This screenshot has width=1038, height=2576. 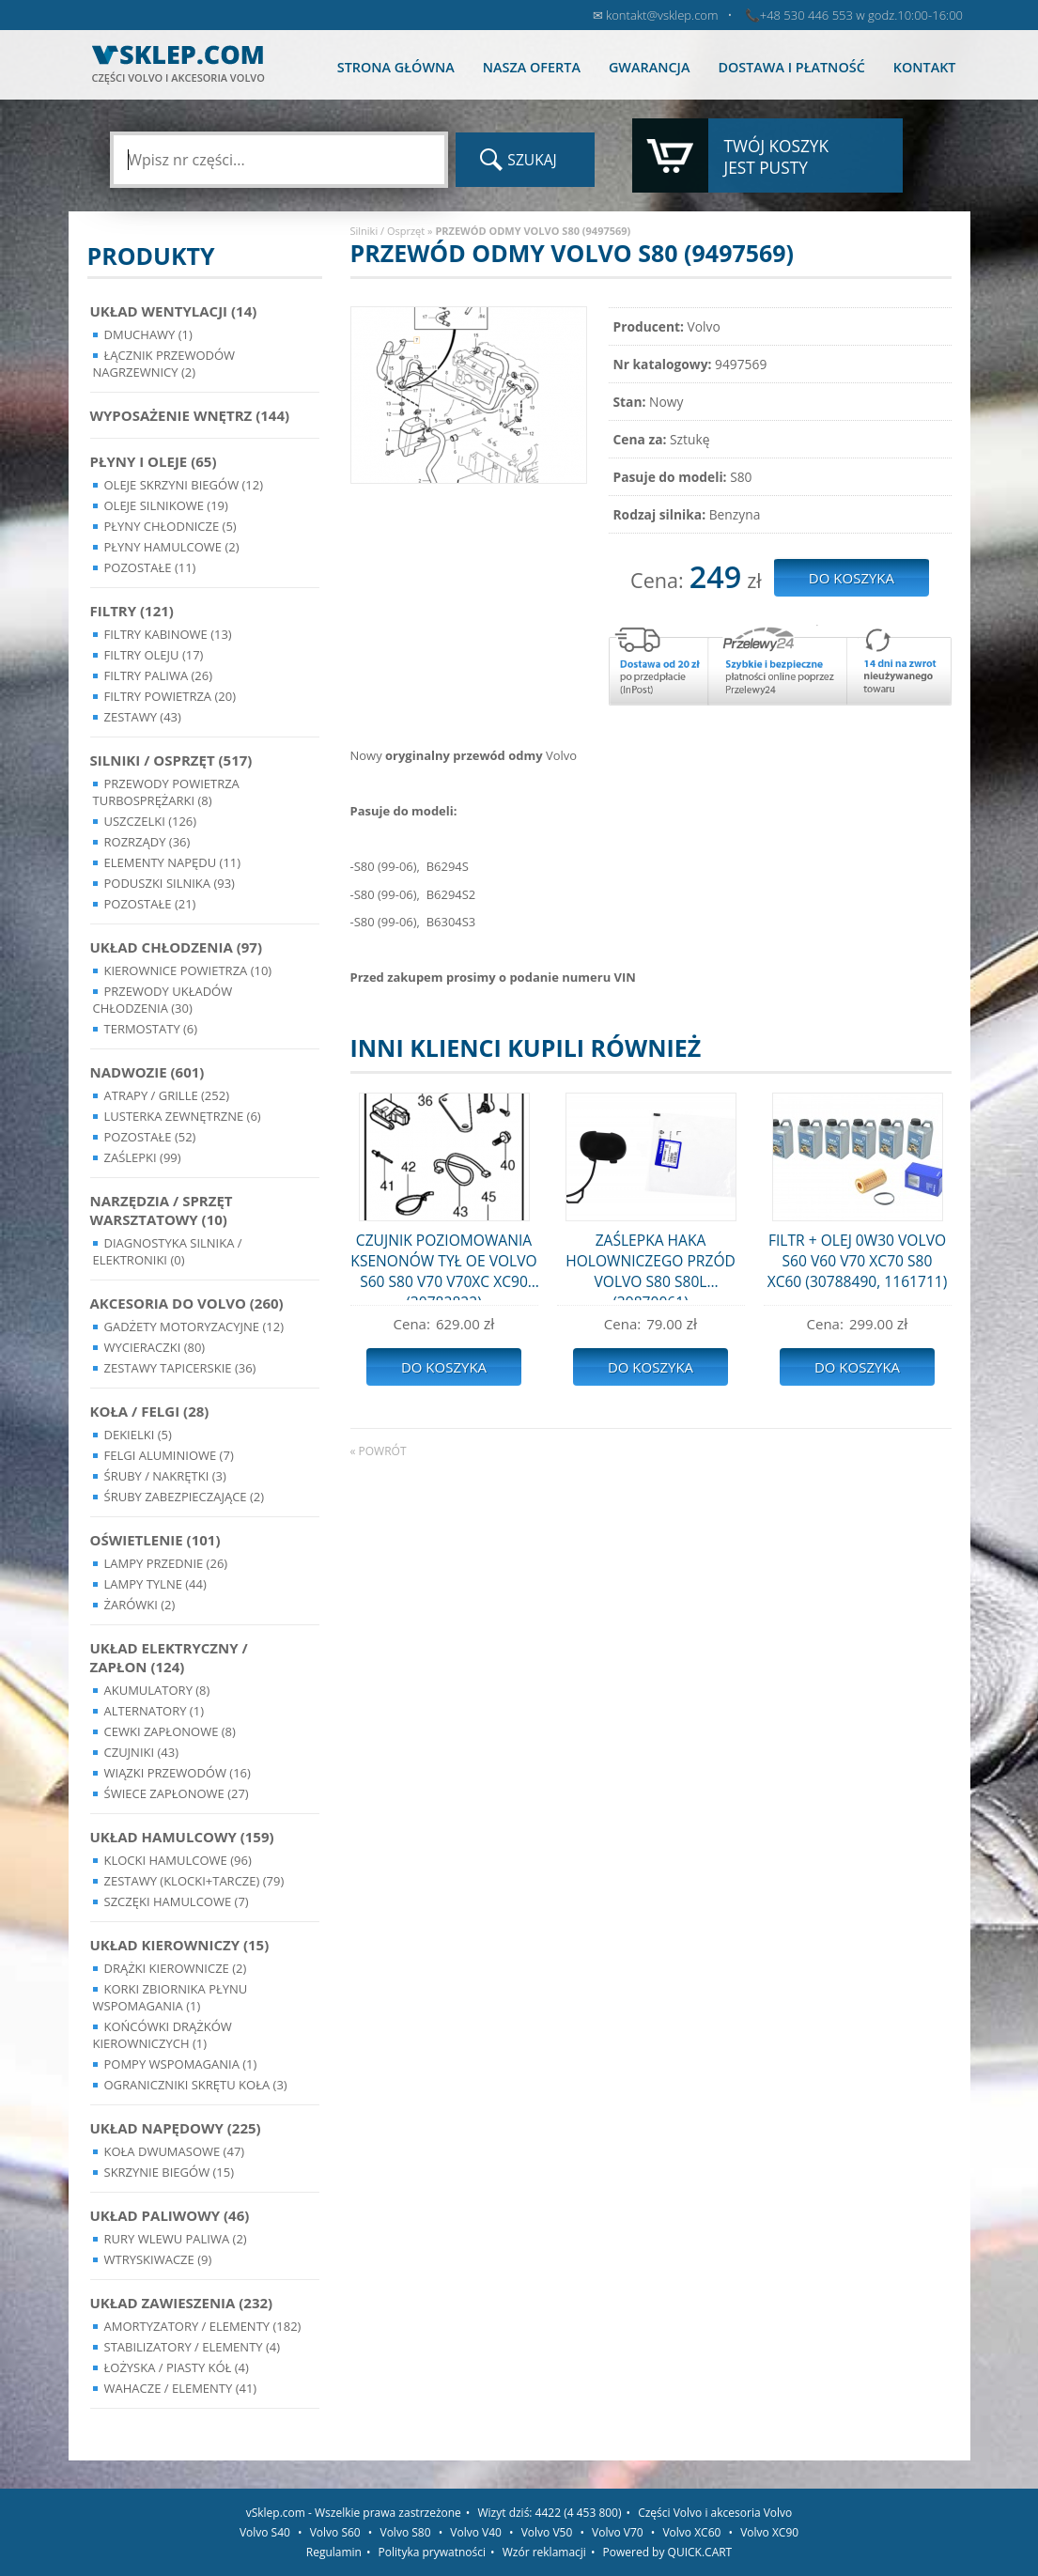 What do you see at coordinates (166, 1095) in the screenshot?
I see `Atrapy / Grille (252)` at bounding box center [166, 1095].